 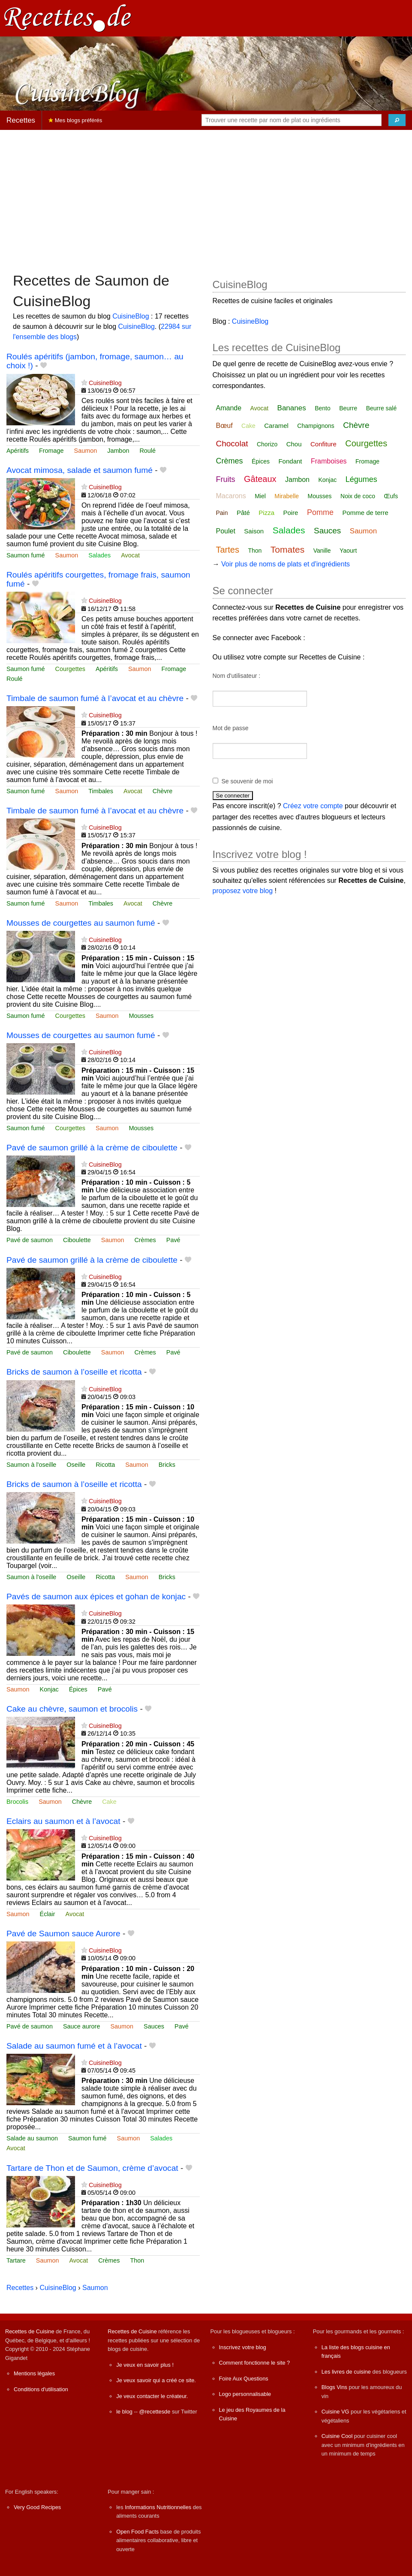 I want to click on proposez votre blog, so click(x=243, y=890).